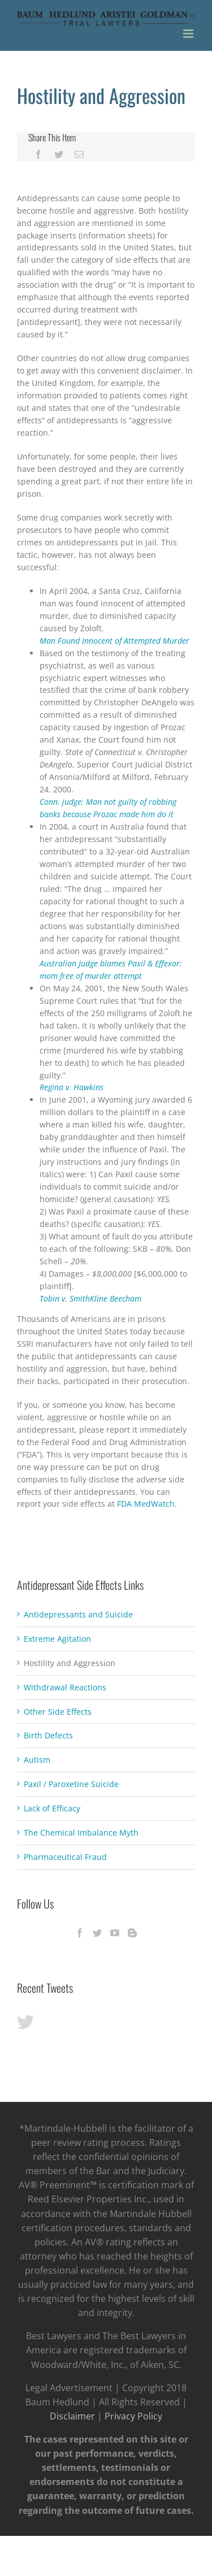  I want to click on [Facebook], so click(38, 154).